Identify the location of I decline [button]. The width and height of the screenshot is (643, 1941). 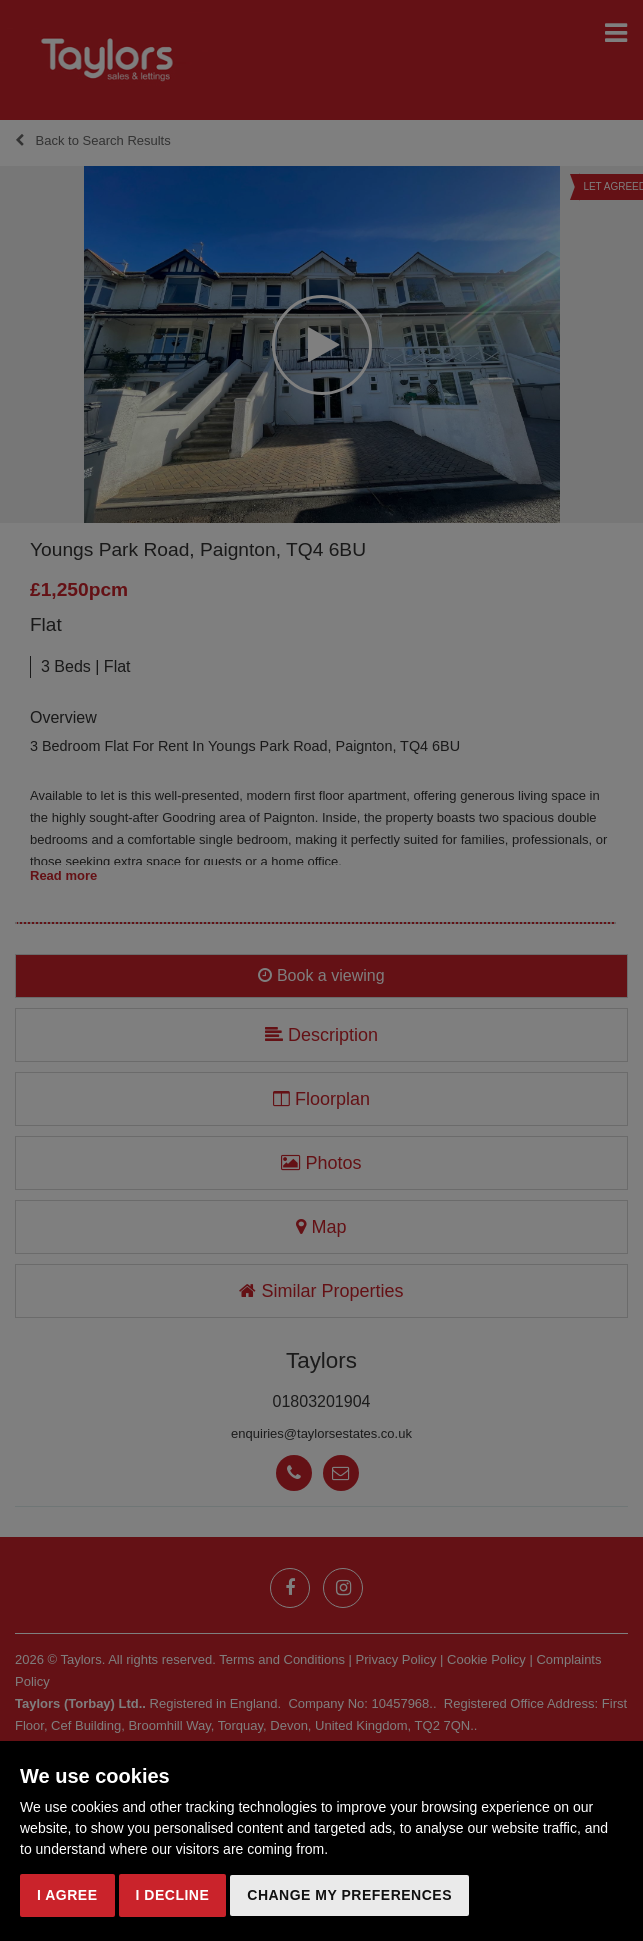
(173, 1895).